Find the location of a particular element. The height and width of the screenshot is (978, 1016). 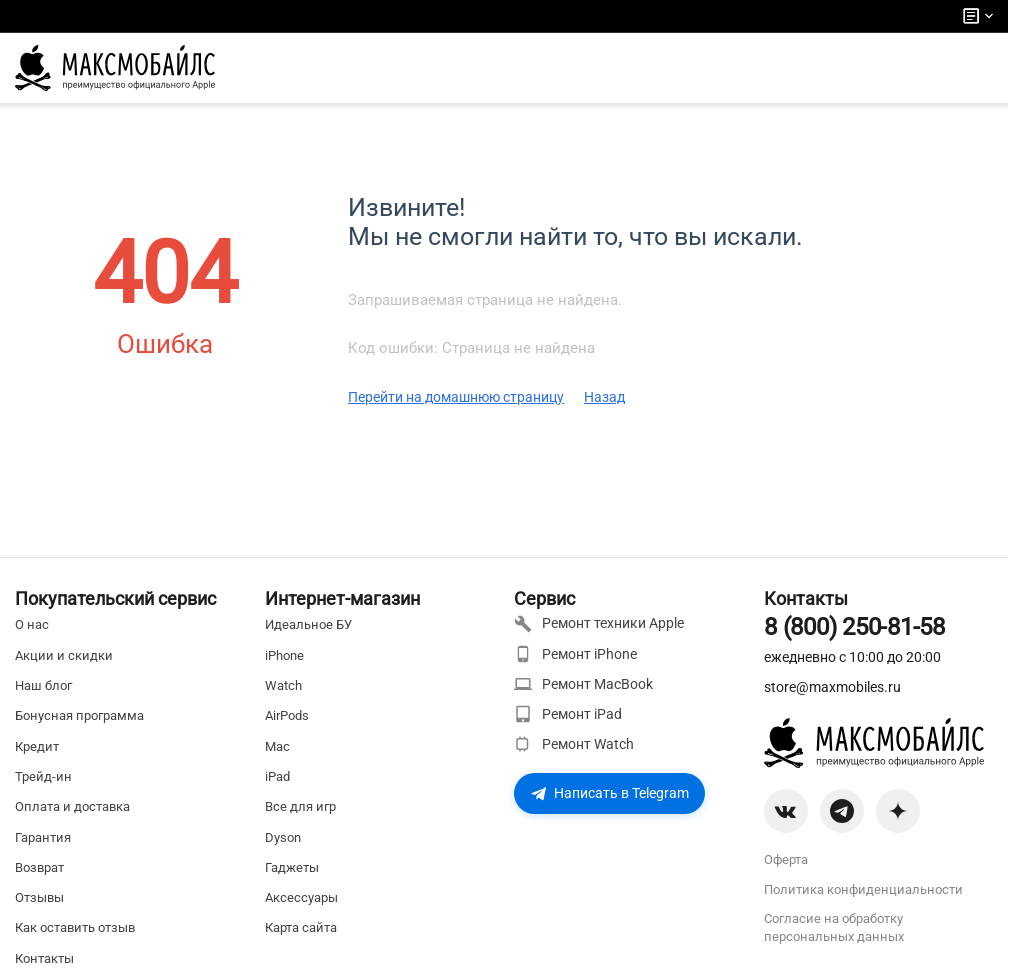

Акции и скидки is located at coordinates (64, 655).